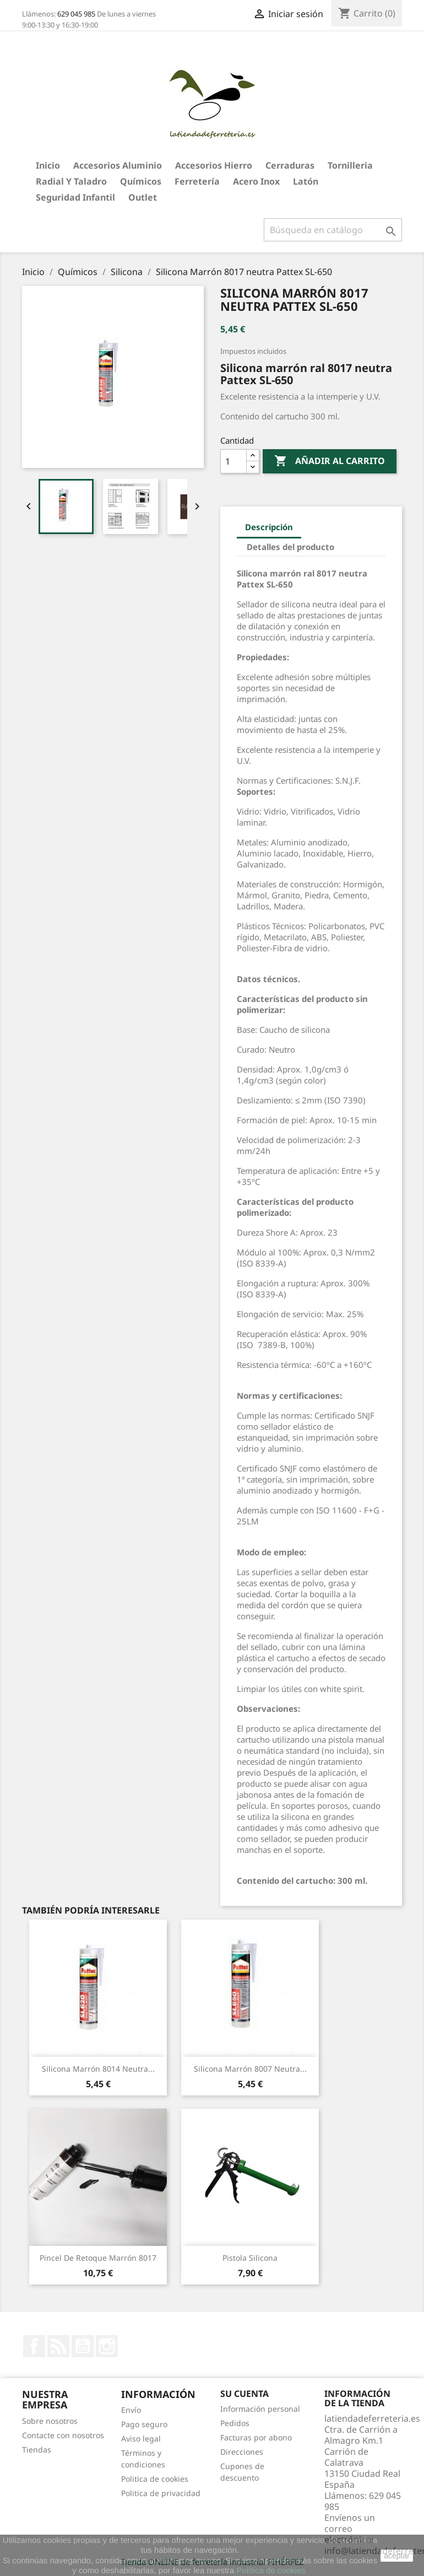  What do you see at coordinates (131, 2410) in the screenshot?
I see `Envío` at bounding box center [131, 2410].